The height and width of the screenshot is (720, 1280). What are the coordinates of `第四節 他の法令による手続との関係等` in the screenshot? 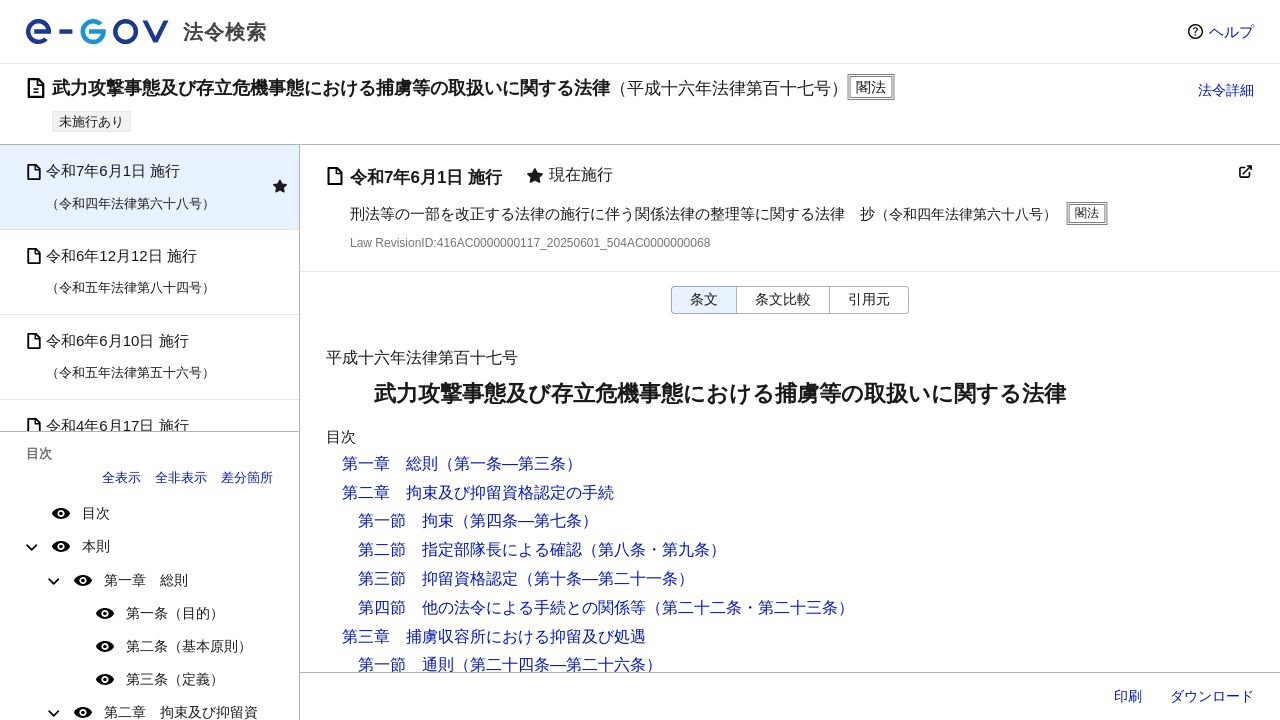 It's located at (502, 607).